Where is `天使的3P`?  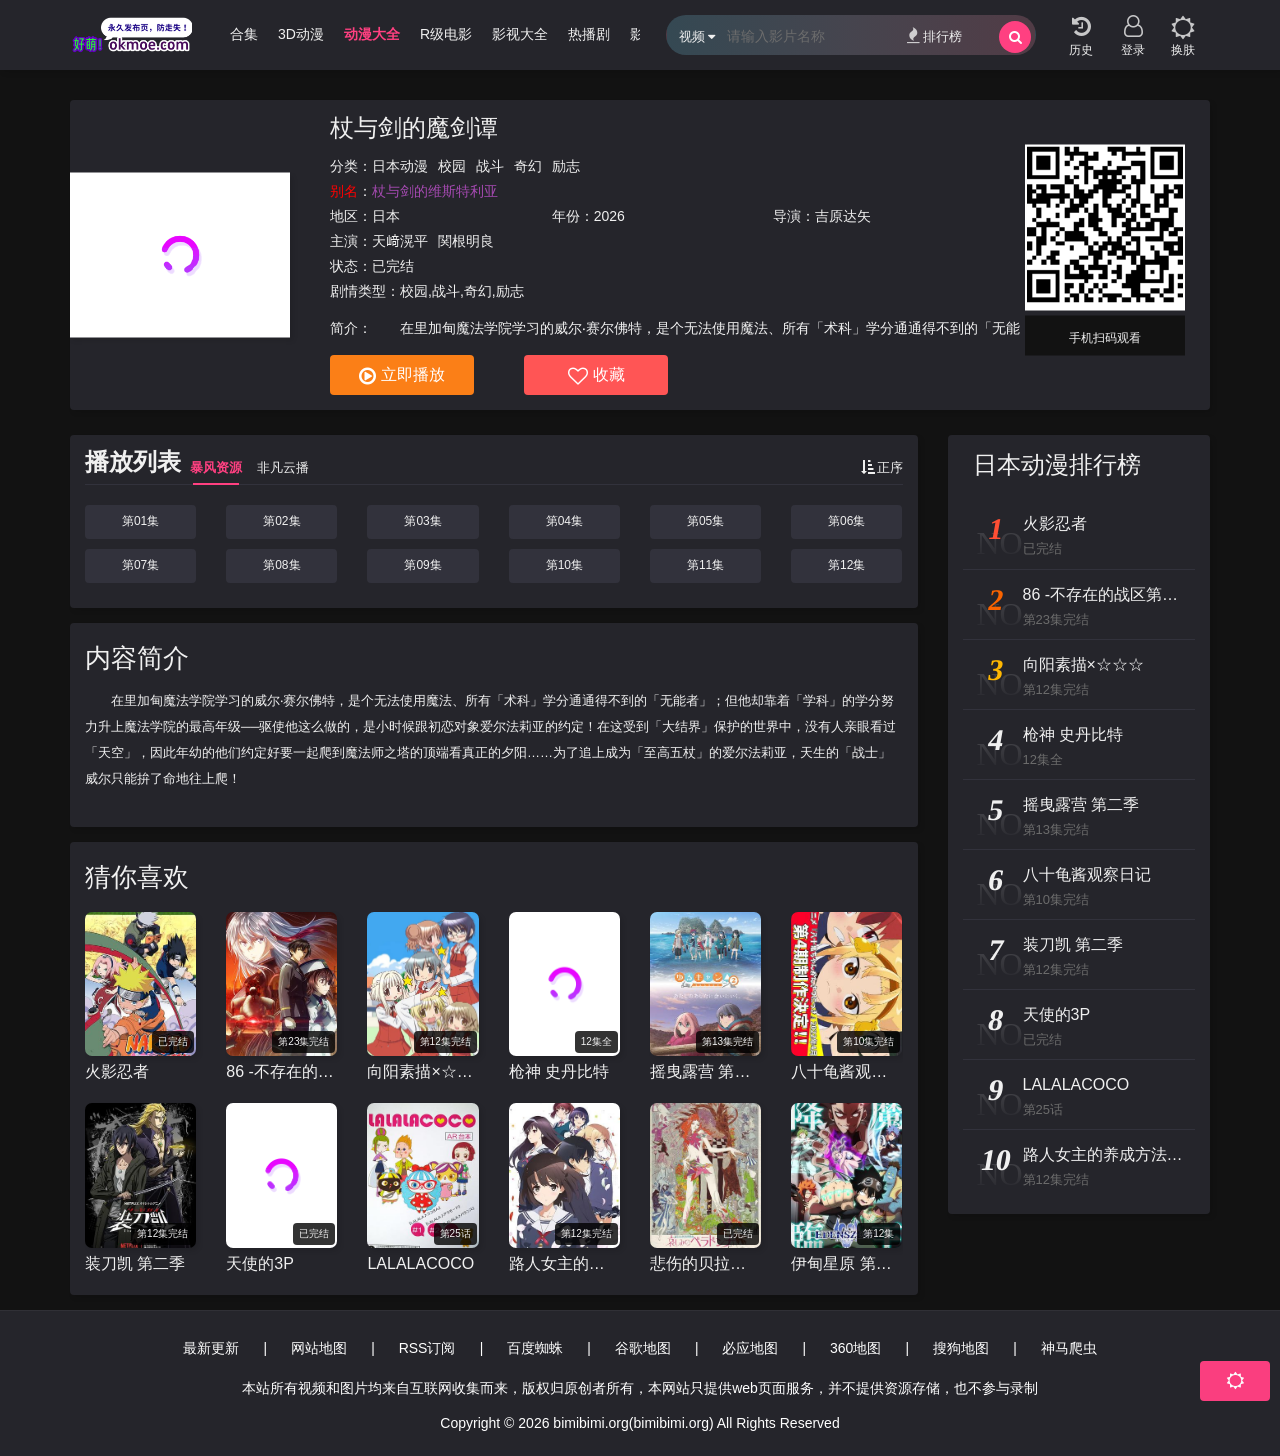
天使的3P is located at coordinates (260, 1263).